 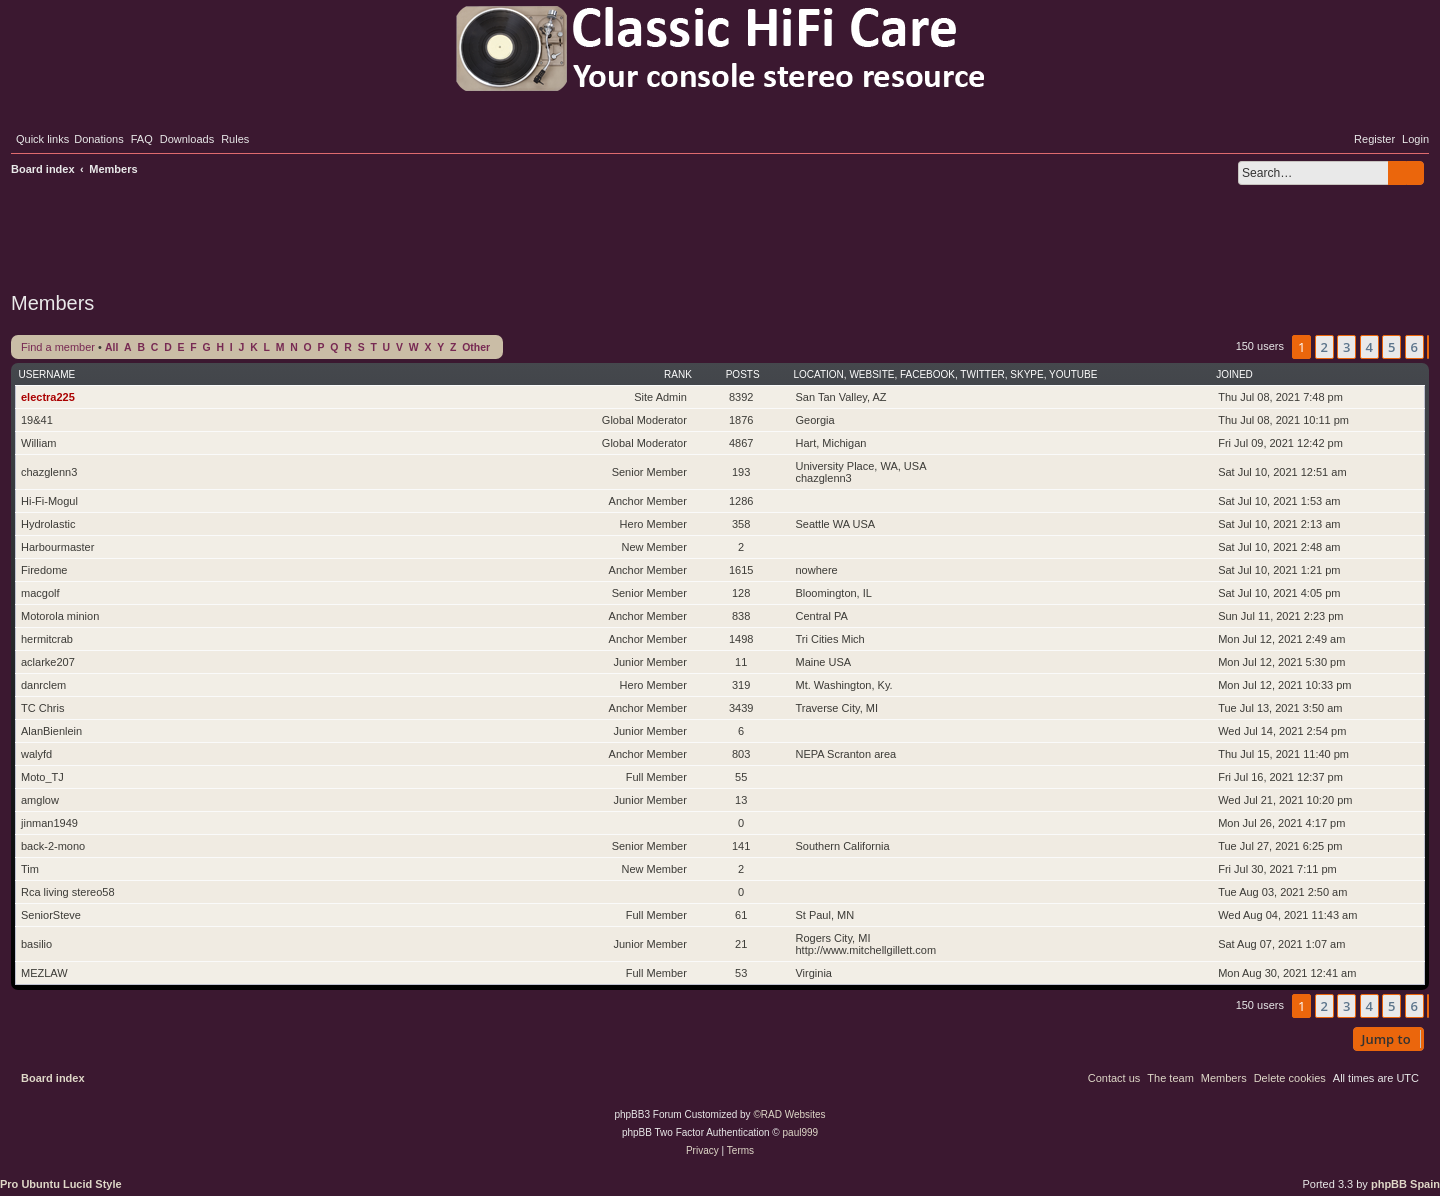 What do you see at coordinates (865, 950) in the screenshot?
I see `http://www.mitchellgillett.com` at bounding box center [865, 950].